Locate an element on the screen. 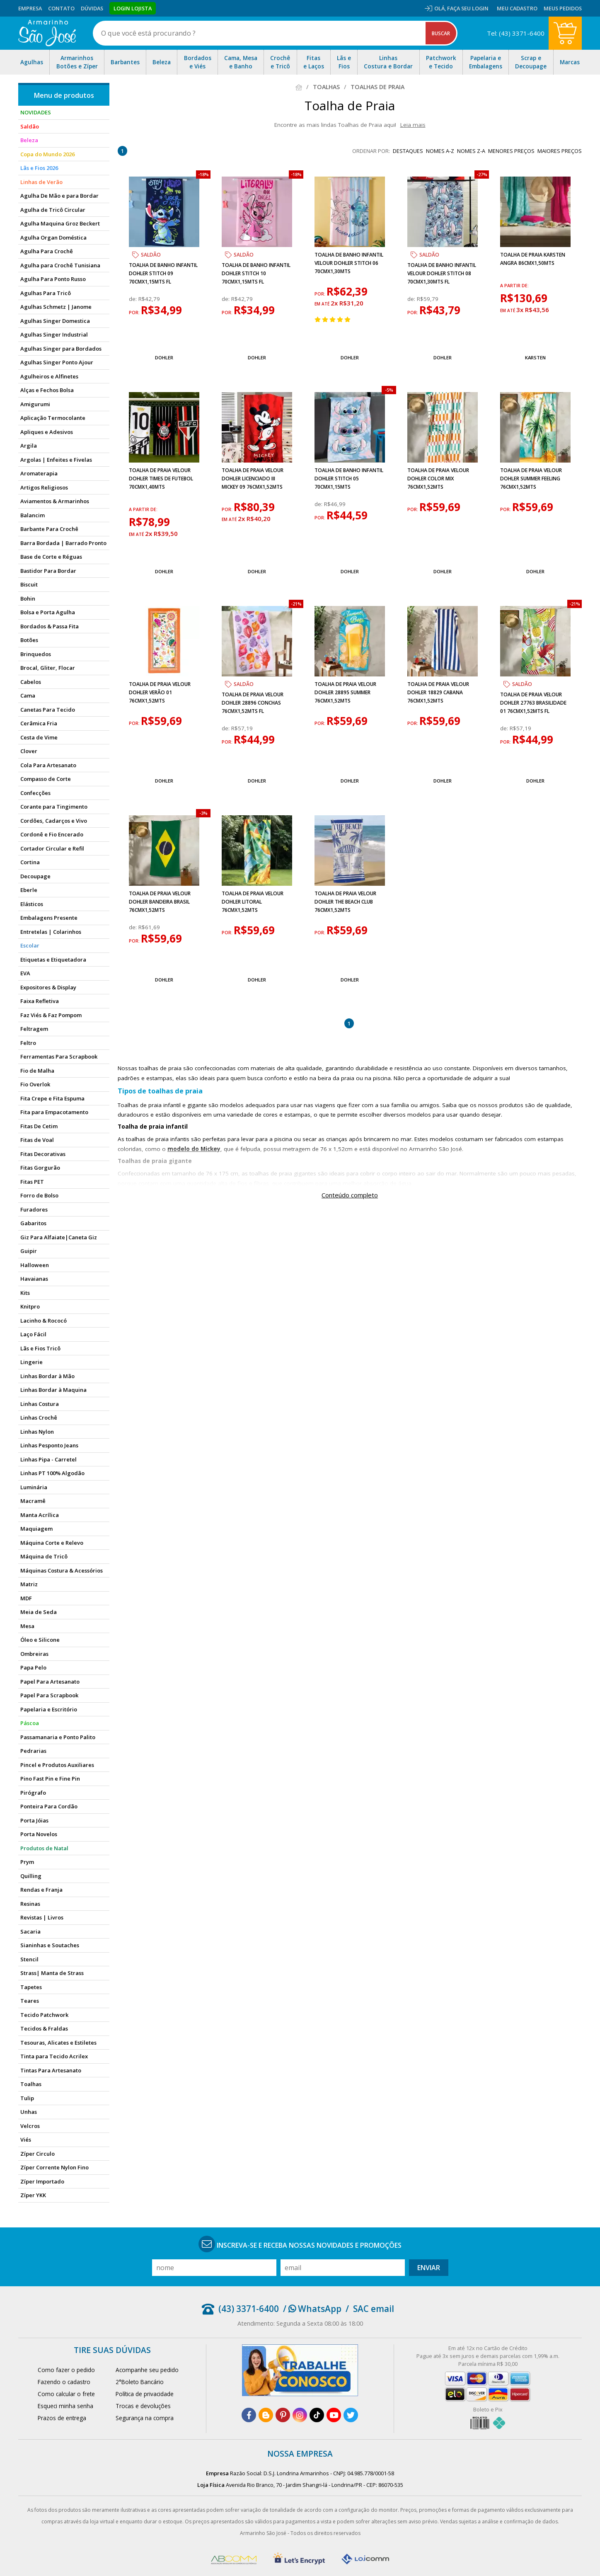 This screenshot has width=600, height=2576. [pinterest] is located at coordinates (283, 2415).